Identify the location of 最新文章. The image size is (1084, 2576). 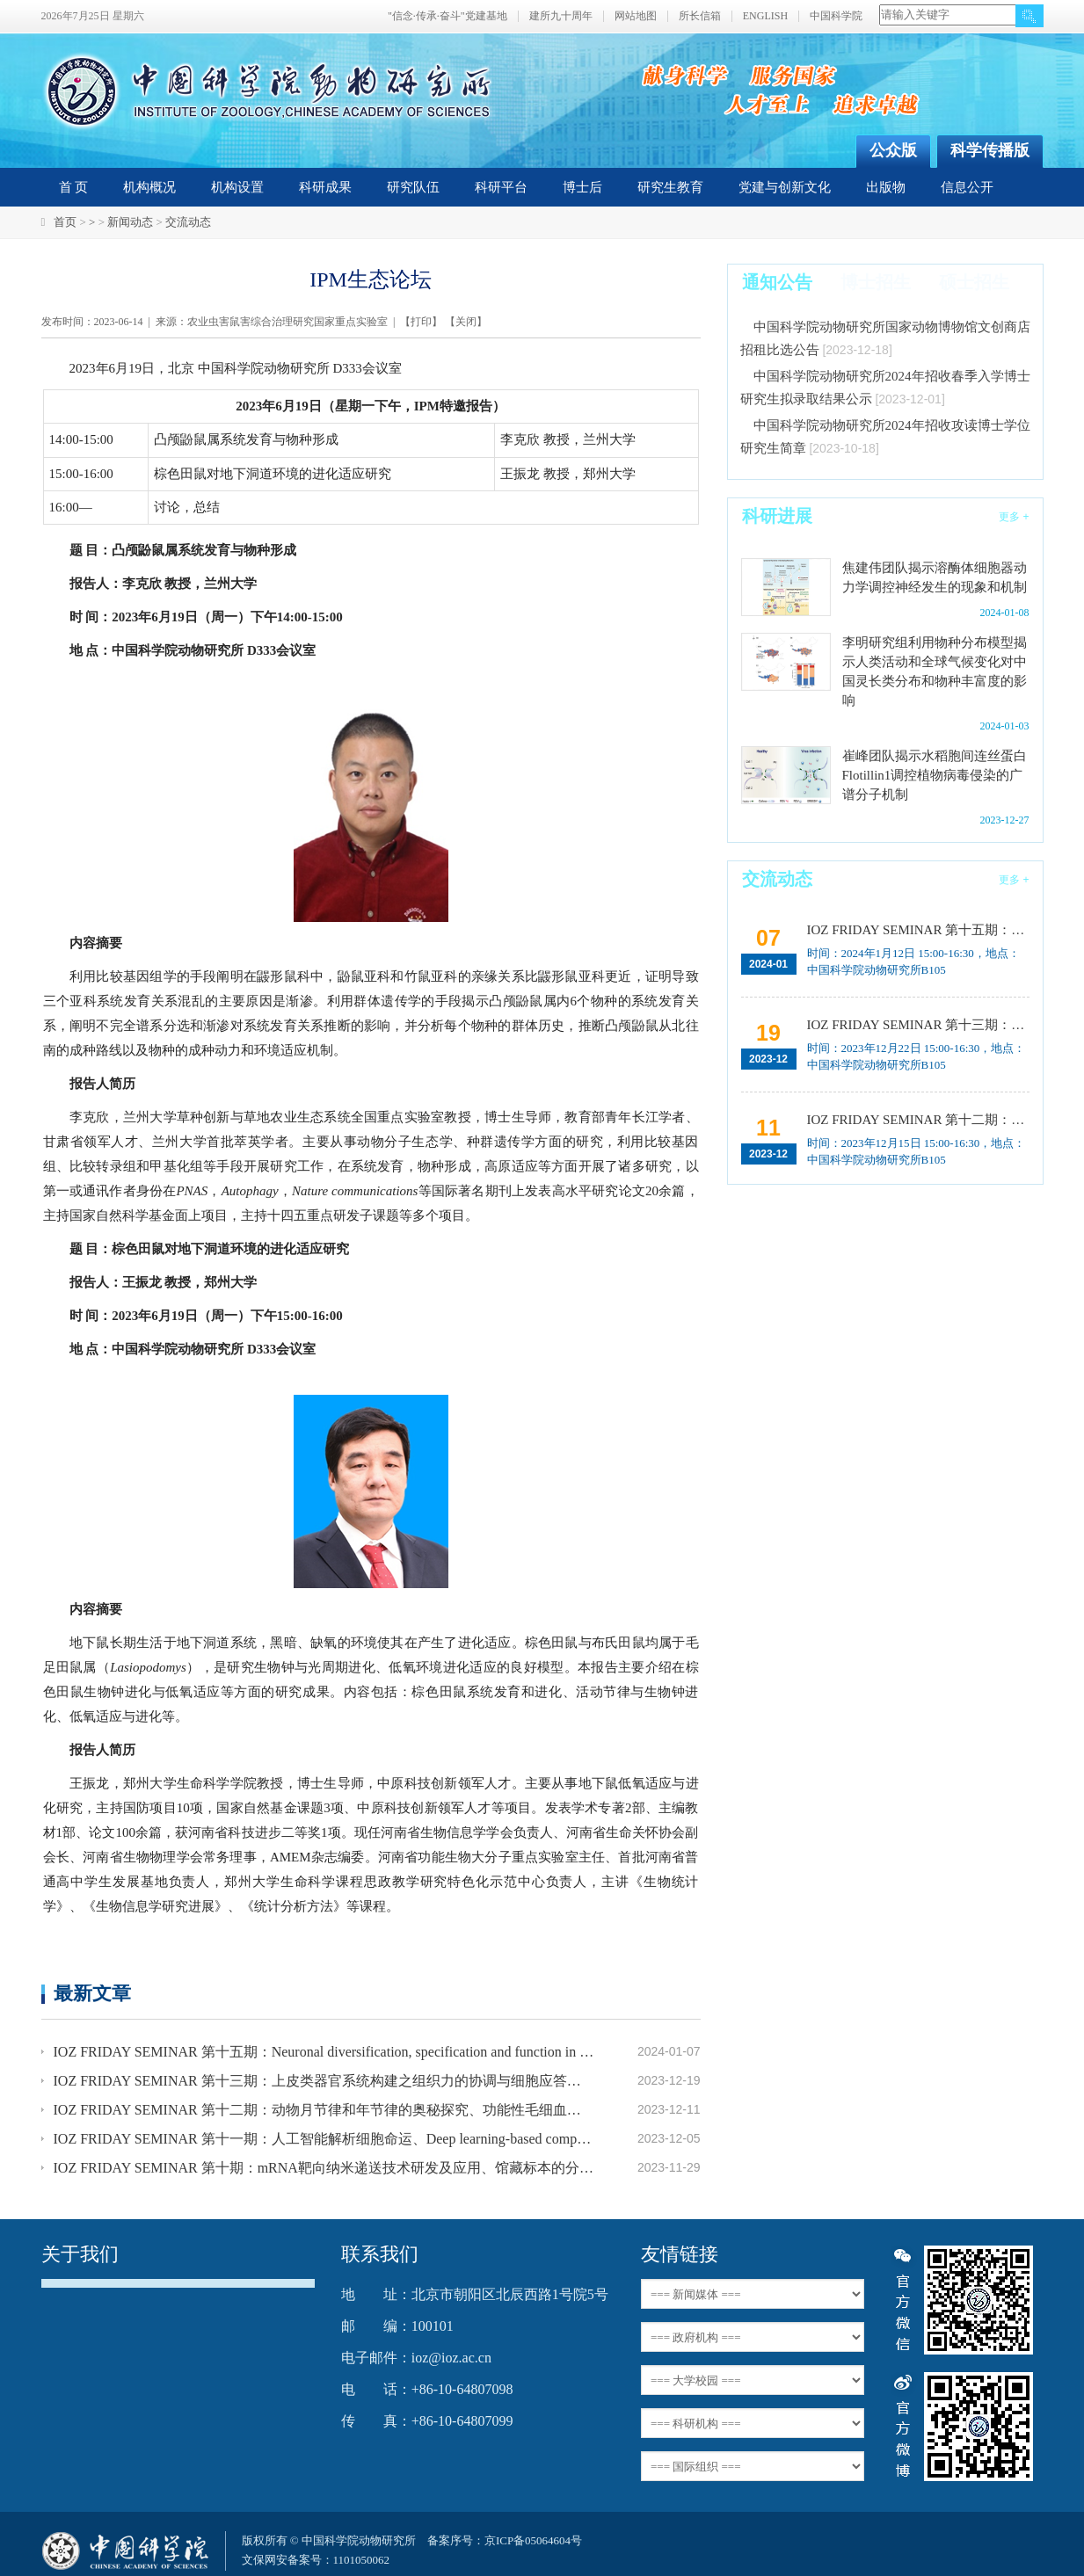
(92, 1993).